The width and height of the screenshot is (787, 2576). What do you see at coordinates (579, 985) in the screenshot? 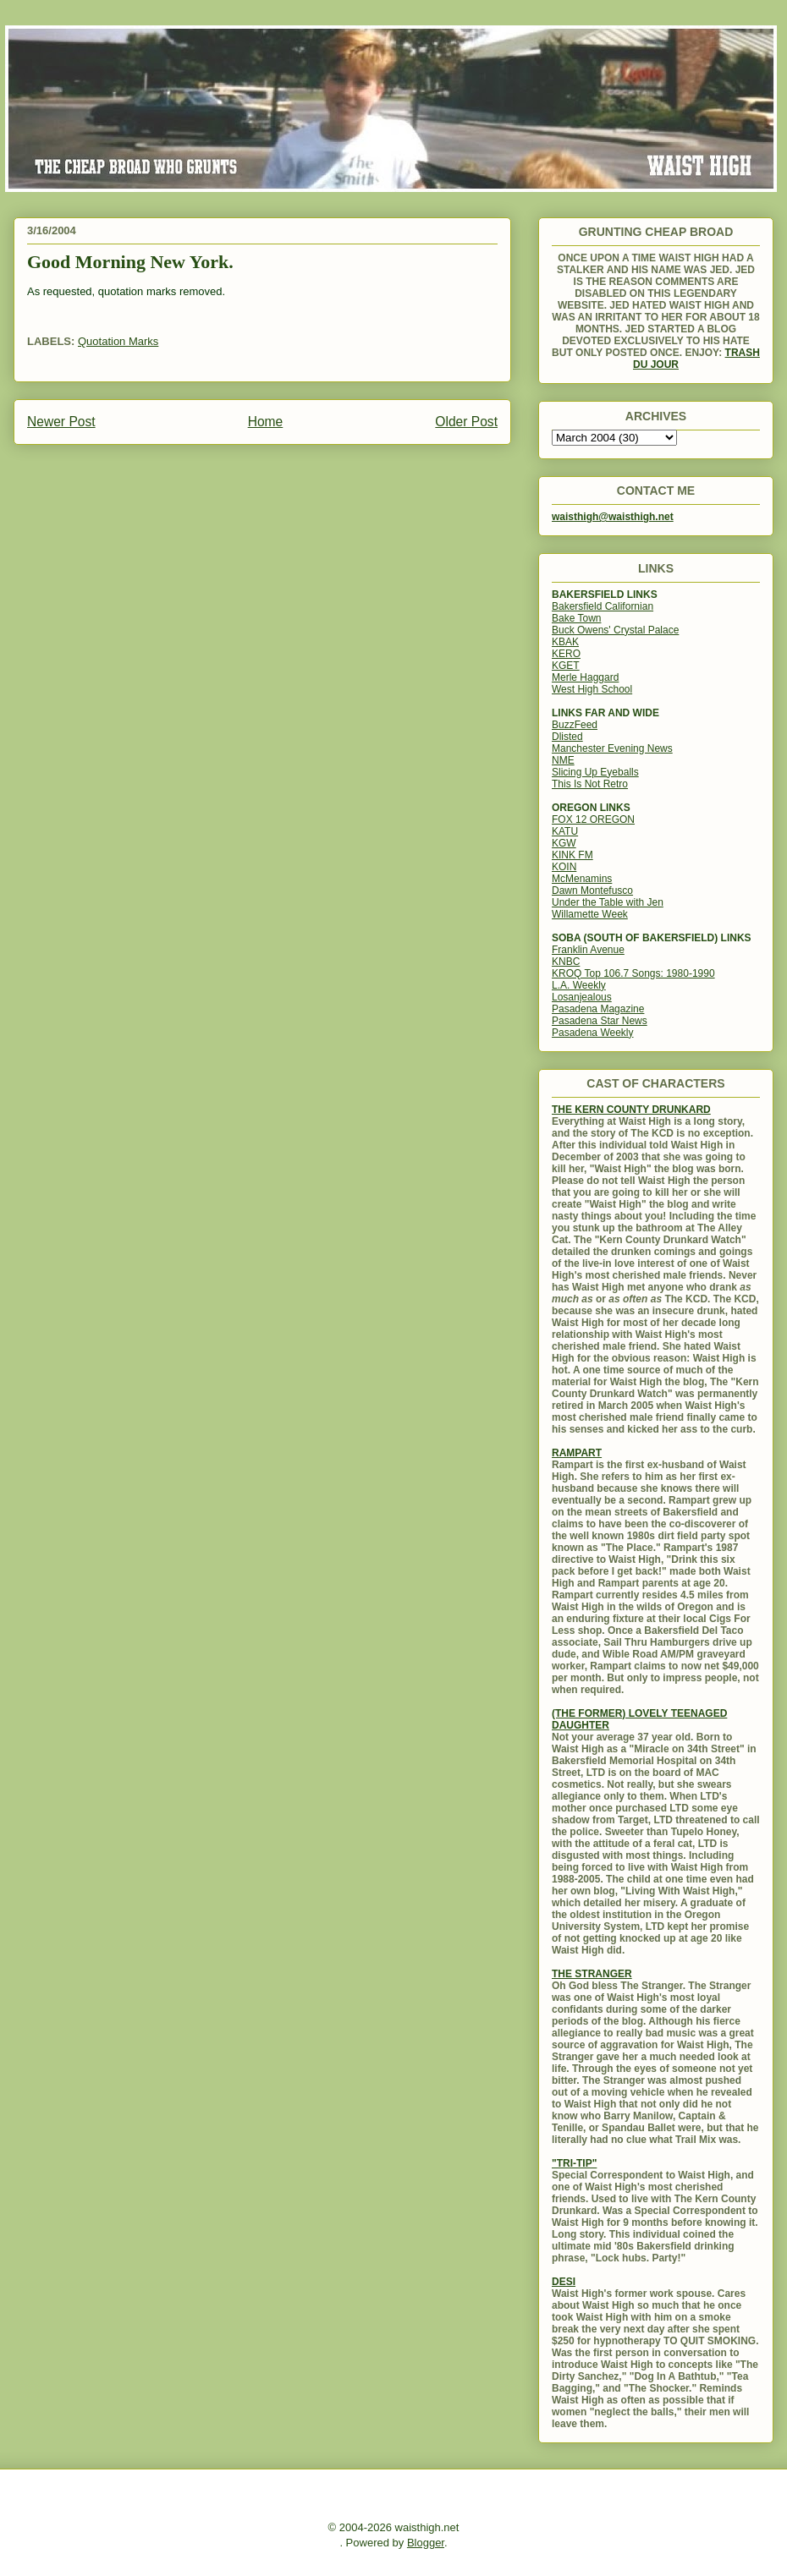
I see `L.A. Weekly` at bounding box center [579, 985].